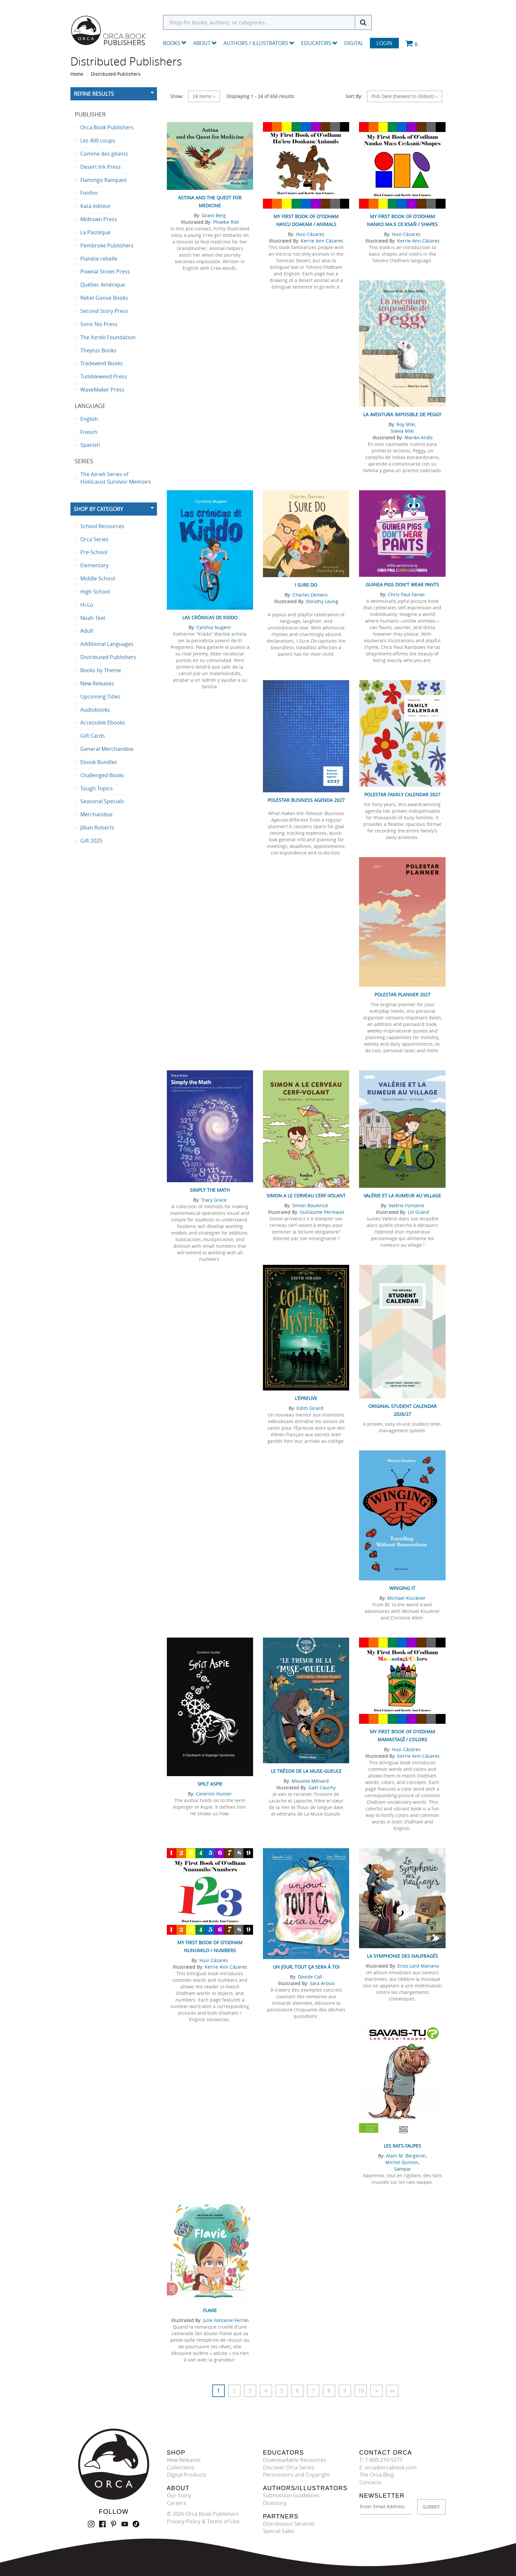 This screenshot has width=516, height=2576. I want to click on Husi Cázares, so click(310, 234).